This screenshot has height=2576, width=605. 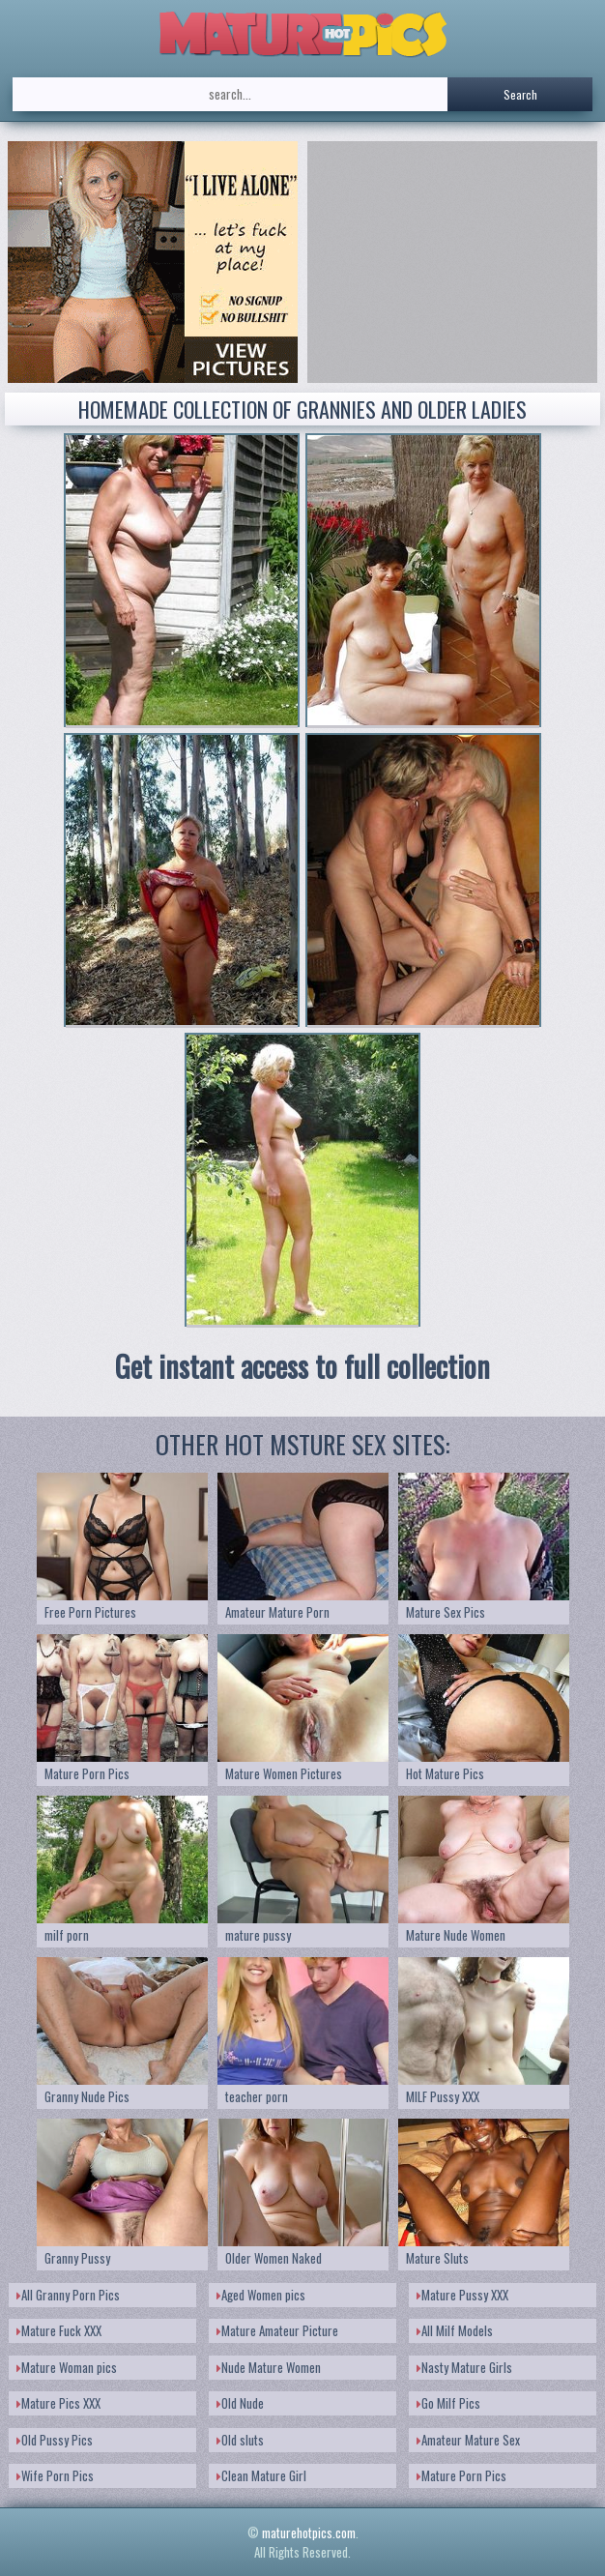 I want to click on Amateur Mature Sex, so click(x=468, y=2439).